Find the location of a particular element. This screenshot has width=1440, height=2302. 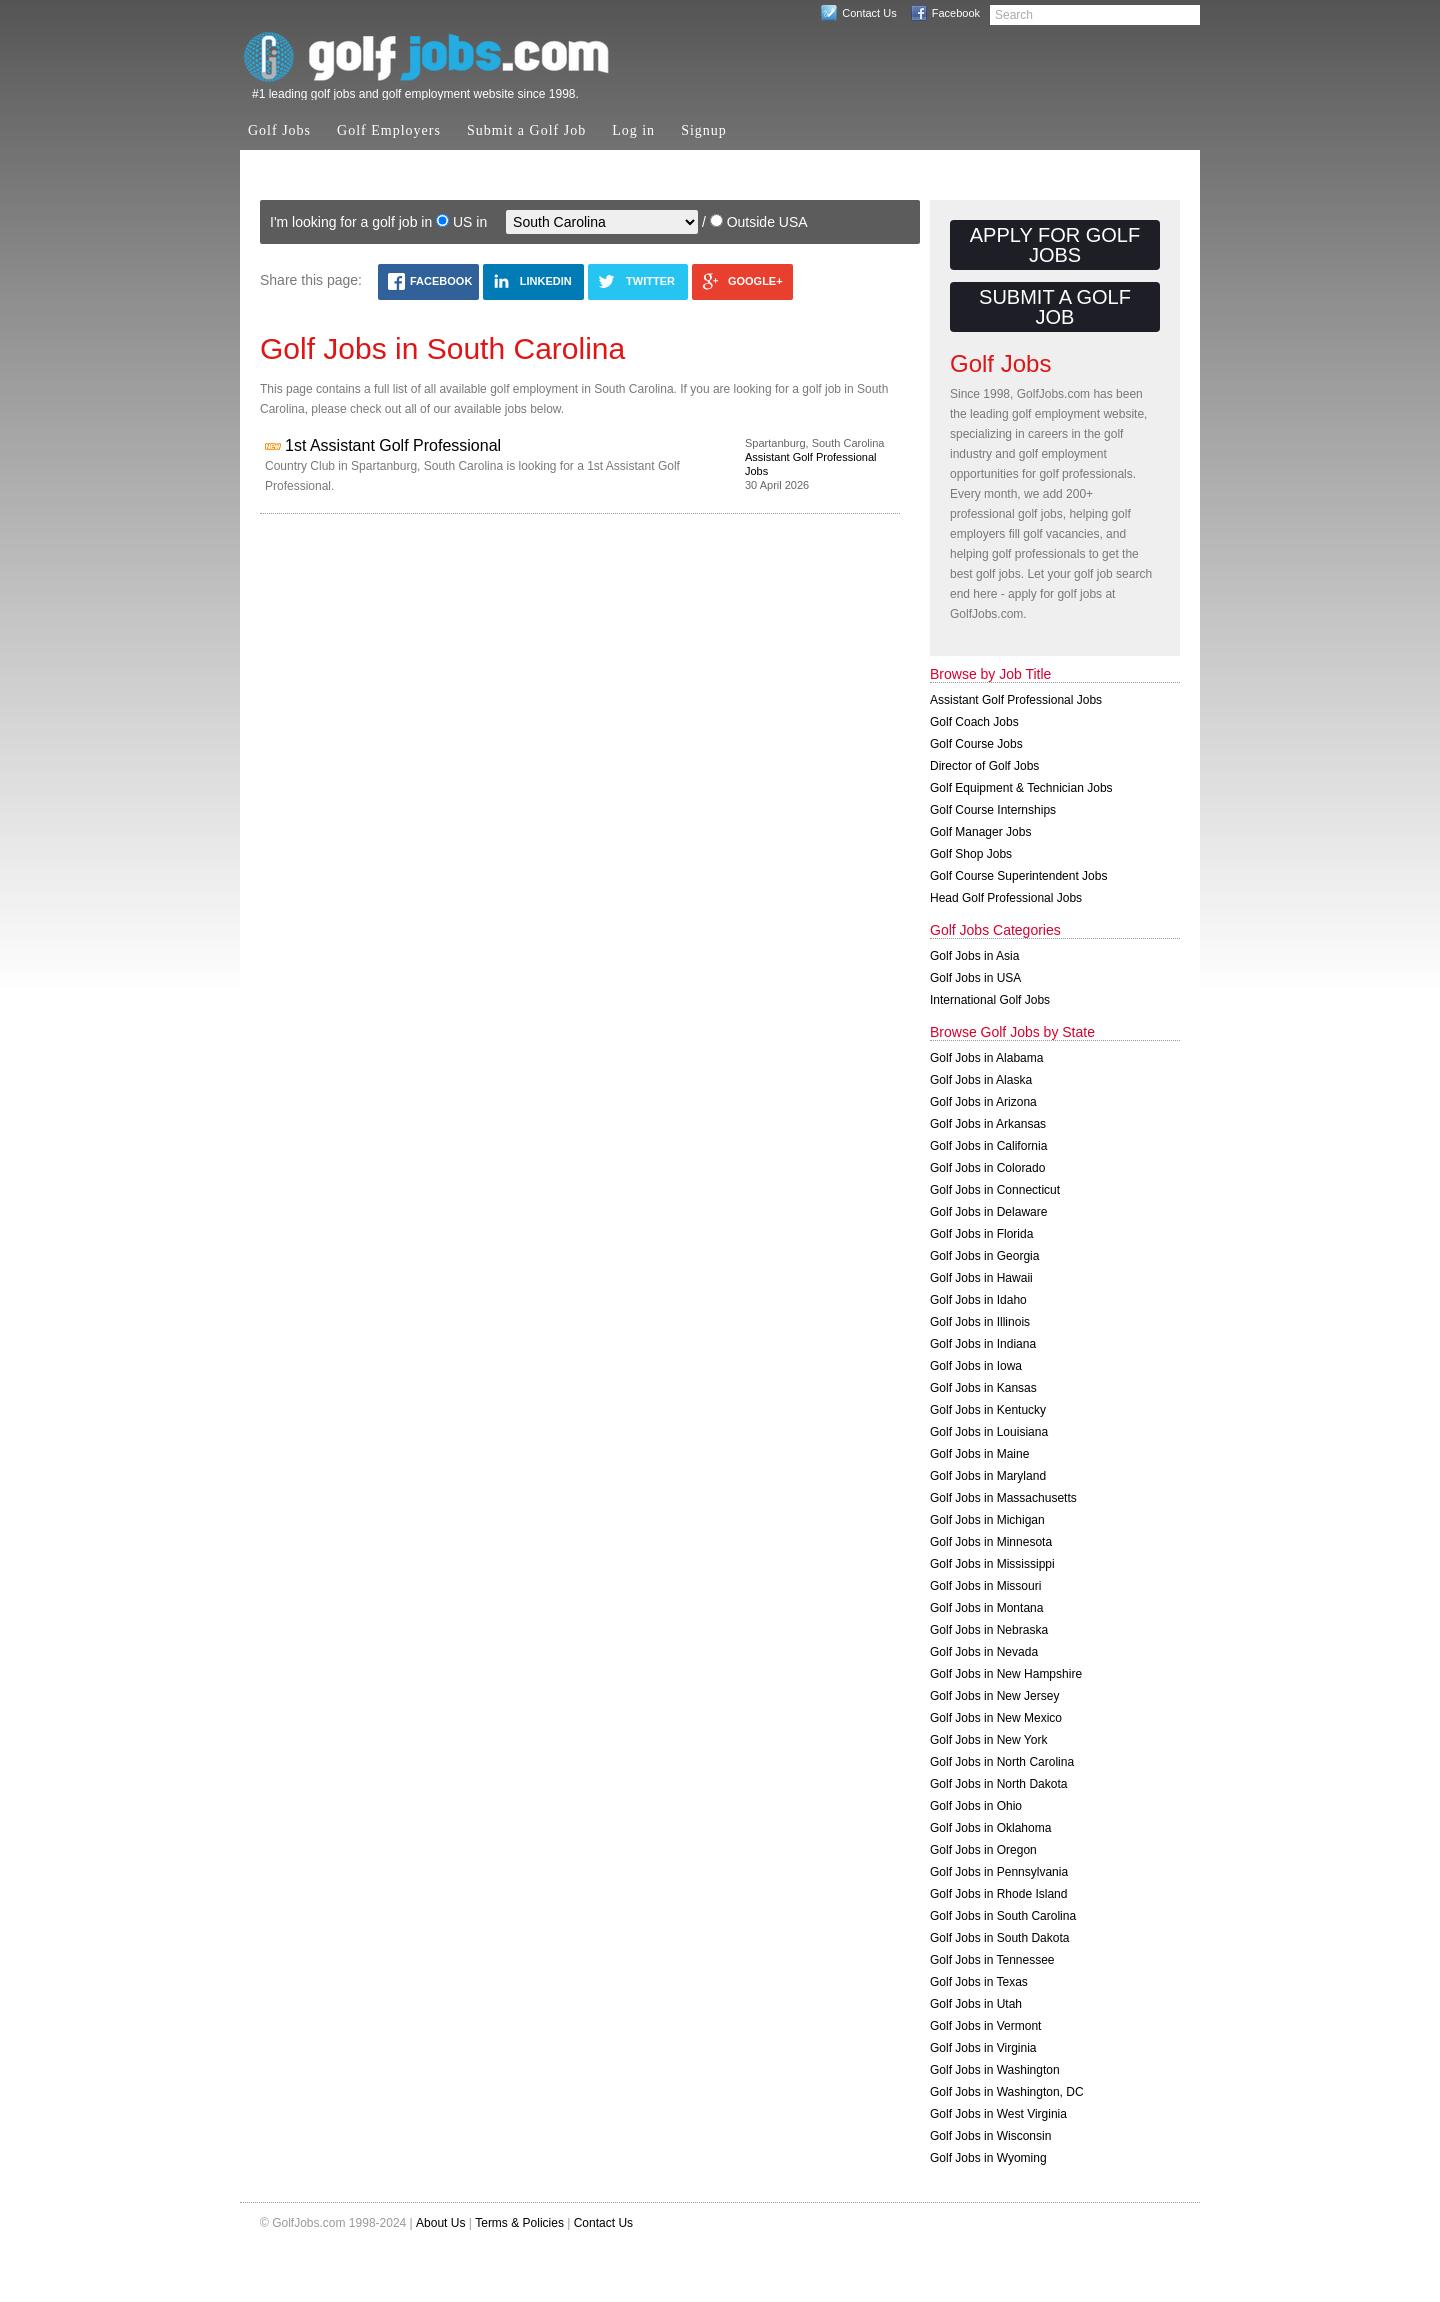

Golf Jobs in Minnesota is located at coordinates (991, 1542).